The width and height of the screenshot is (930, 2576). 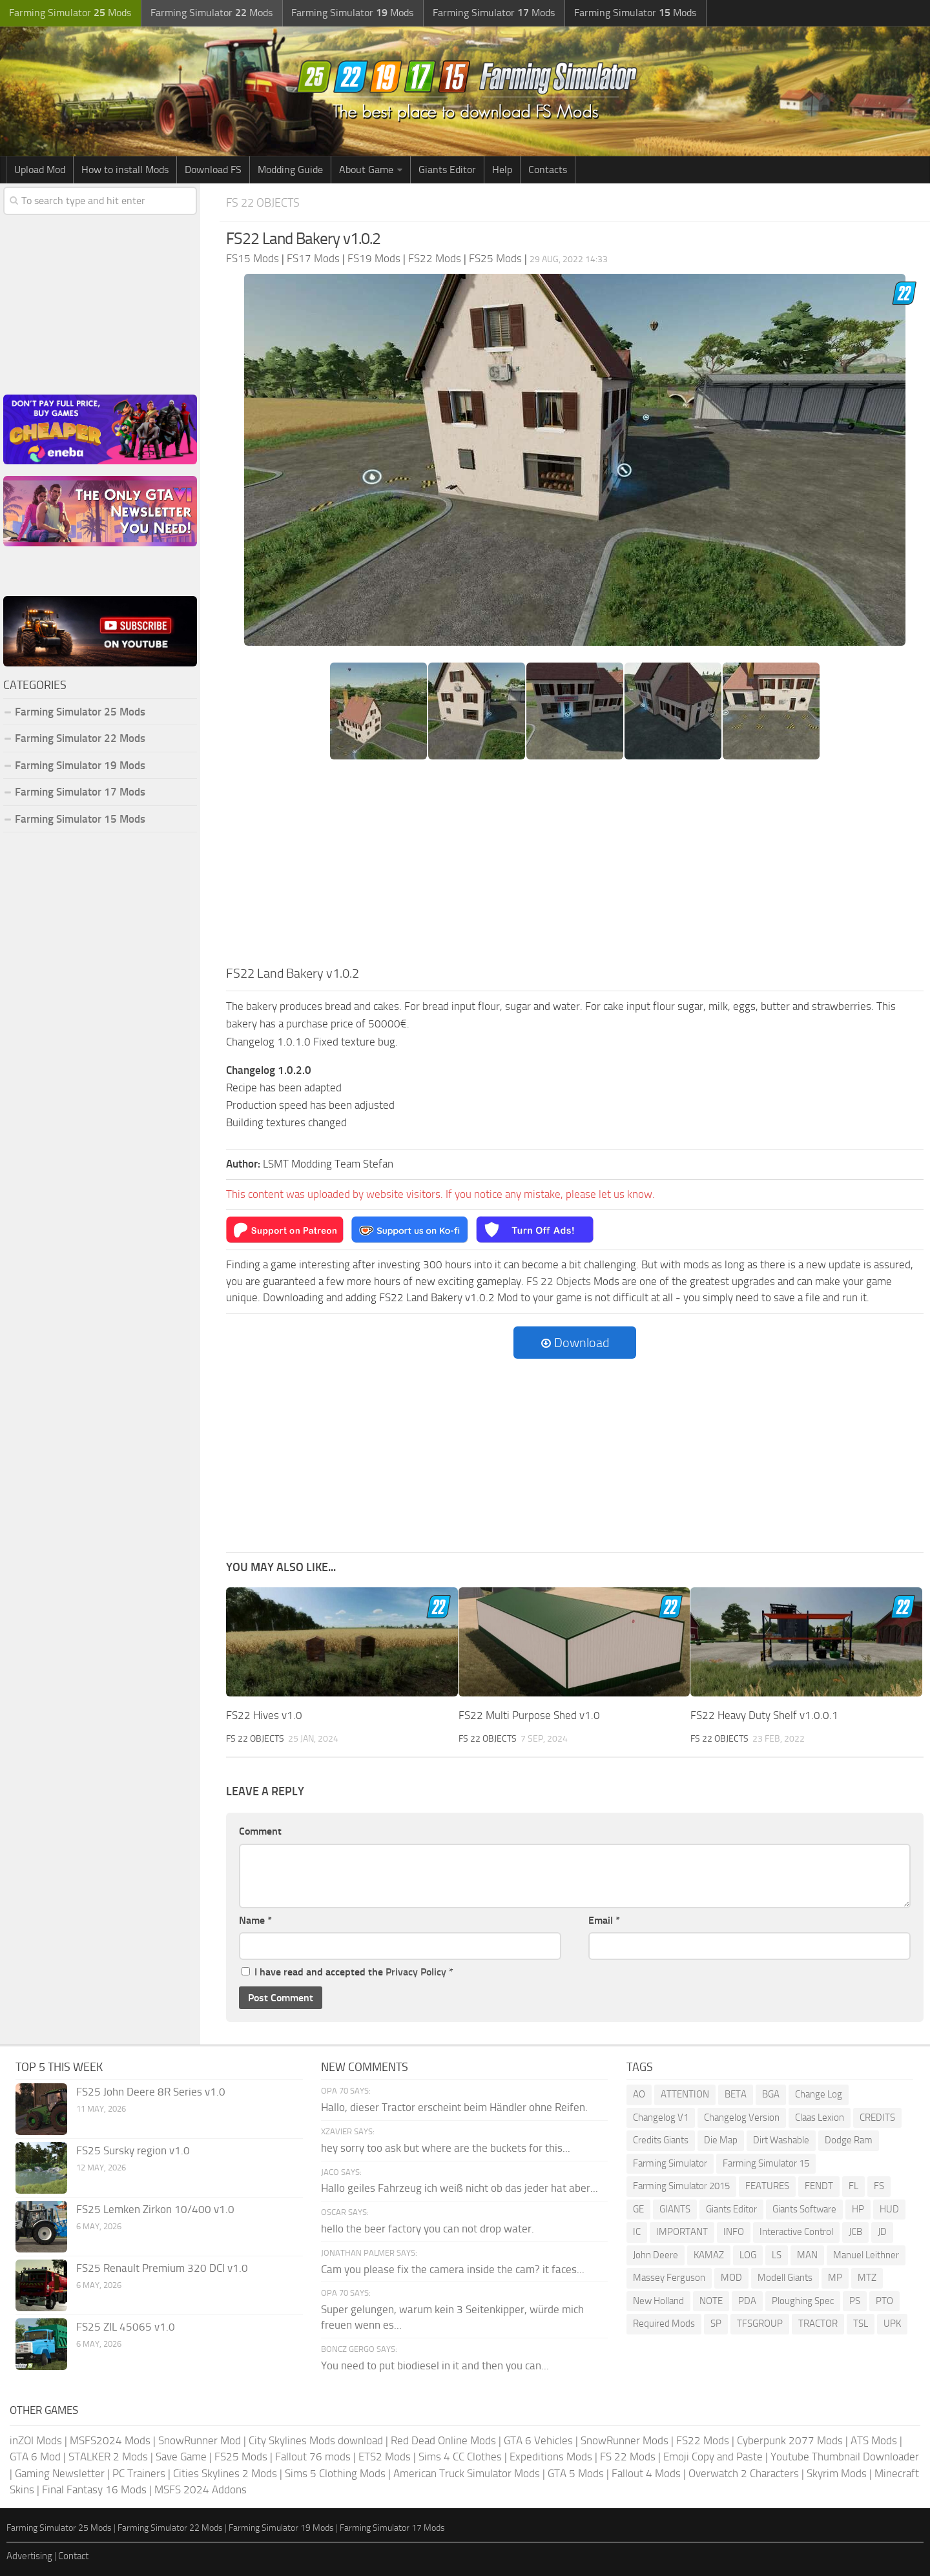 I want to click on SP, so click(x=715, y=2323).